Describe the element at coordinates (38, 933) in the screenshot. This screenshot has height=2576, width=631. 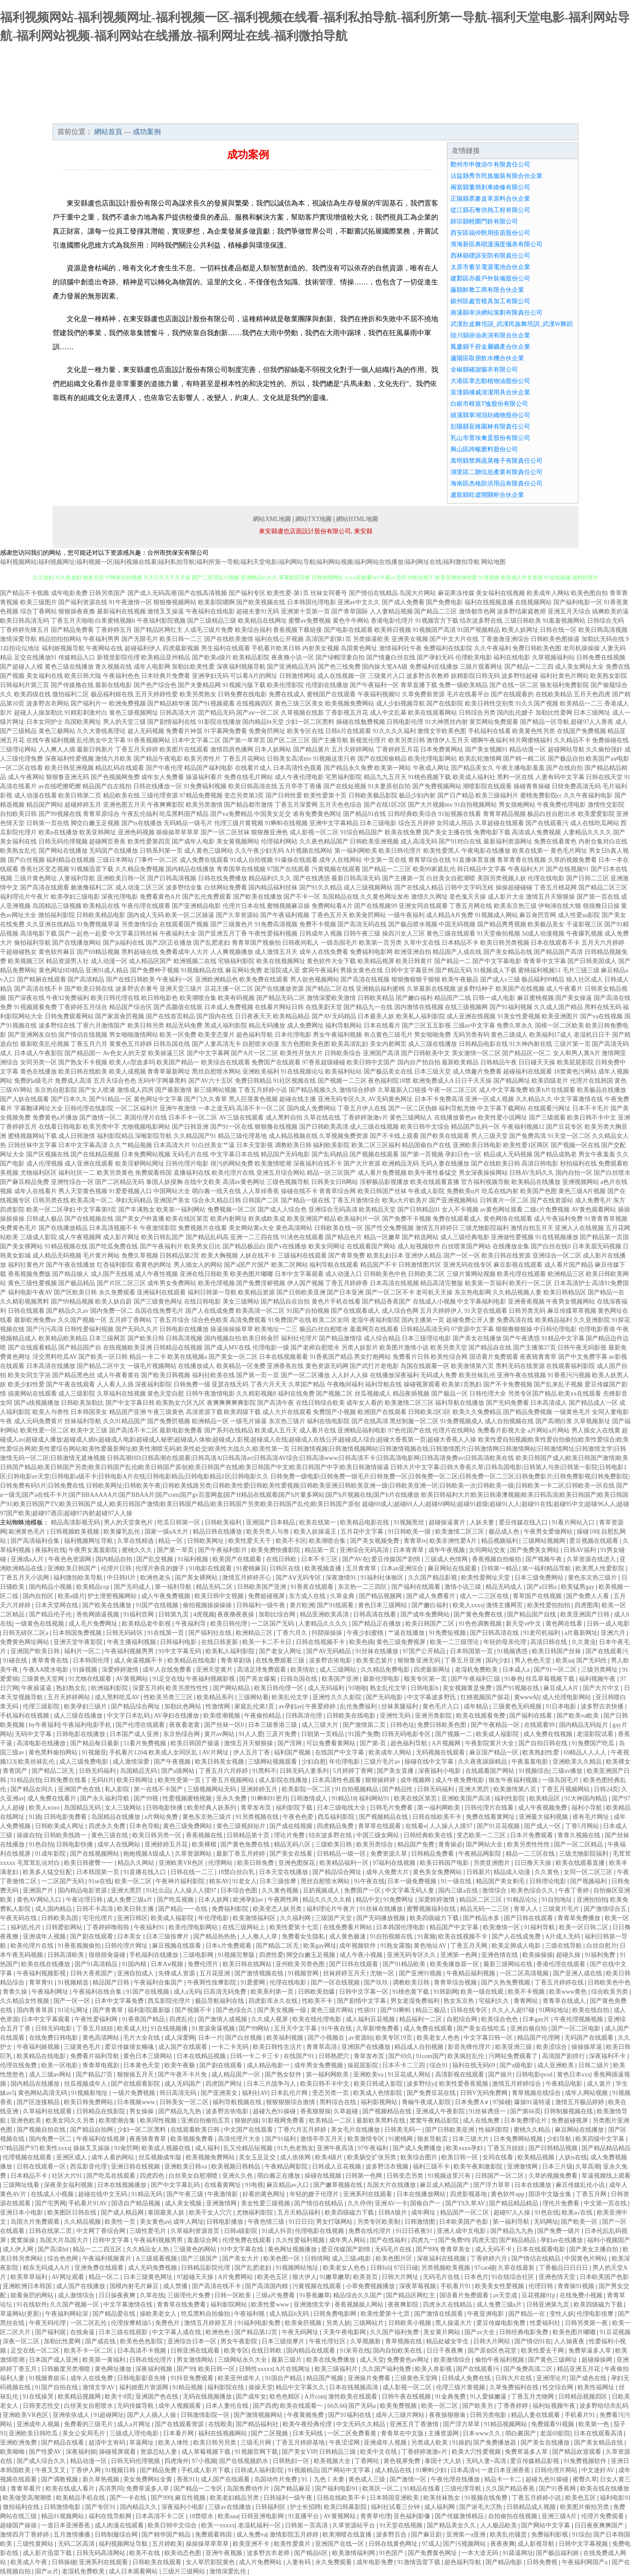
I see `高清电影下载` at that location.